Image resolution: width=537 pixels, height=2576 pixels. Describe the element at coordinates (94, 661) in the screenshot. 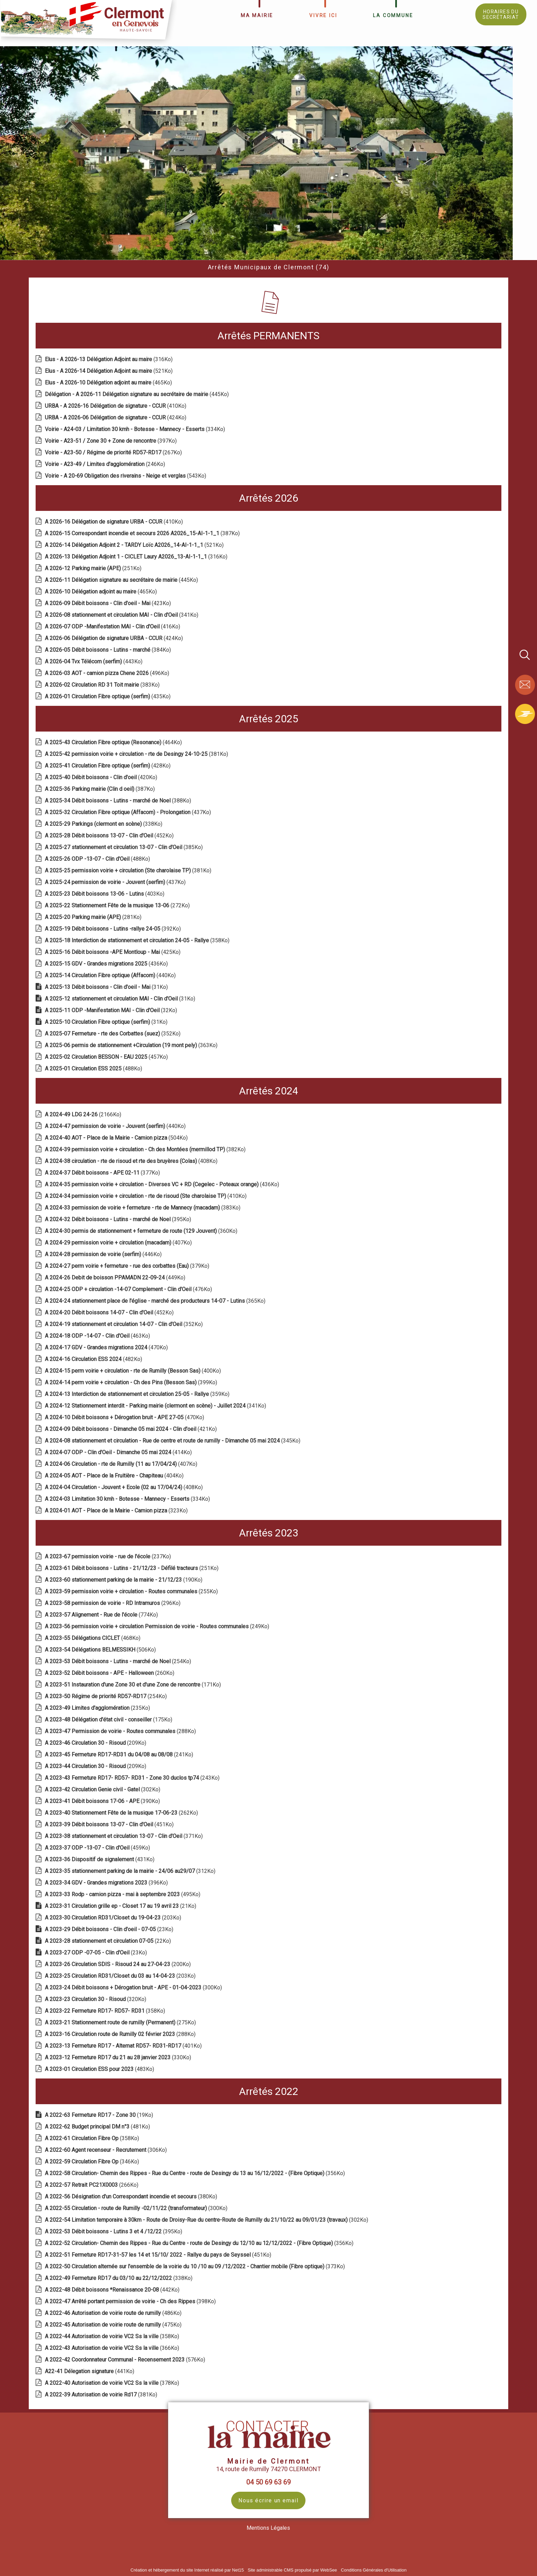

I see `(443Ko)` at that location.